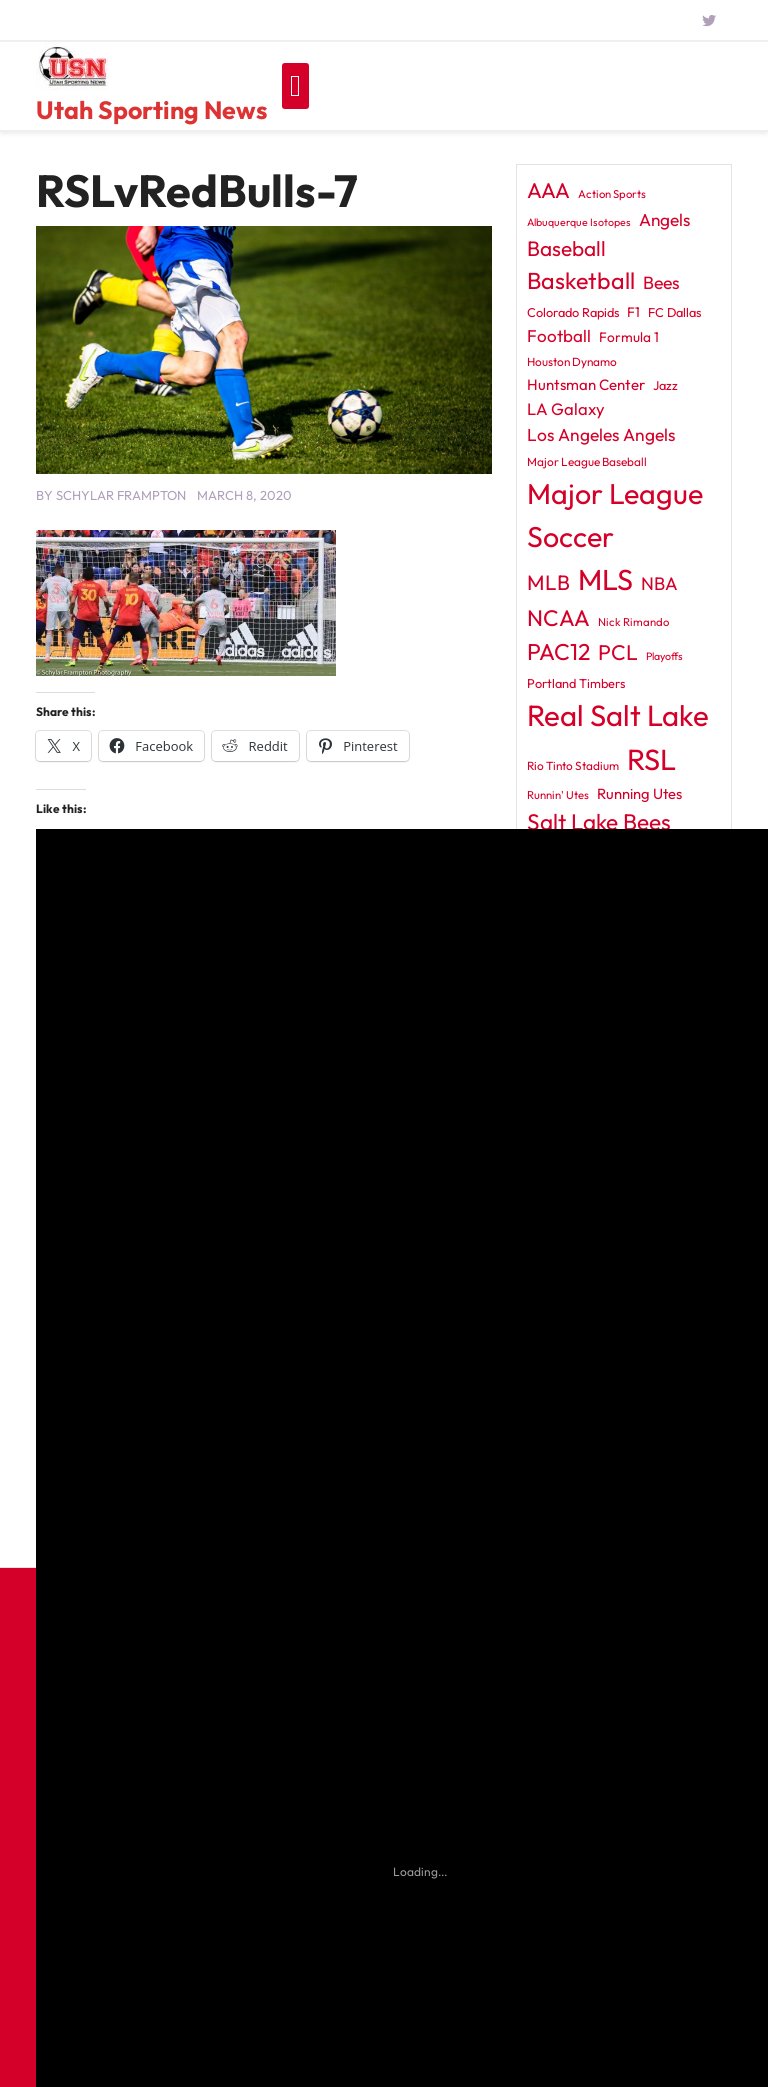  Describe the element at coordinates (612, 194) in the screenshot. I see `Action Sports [Action Sports (9 items)]` at that location.